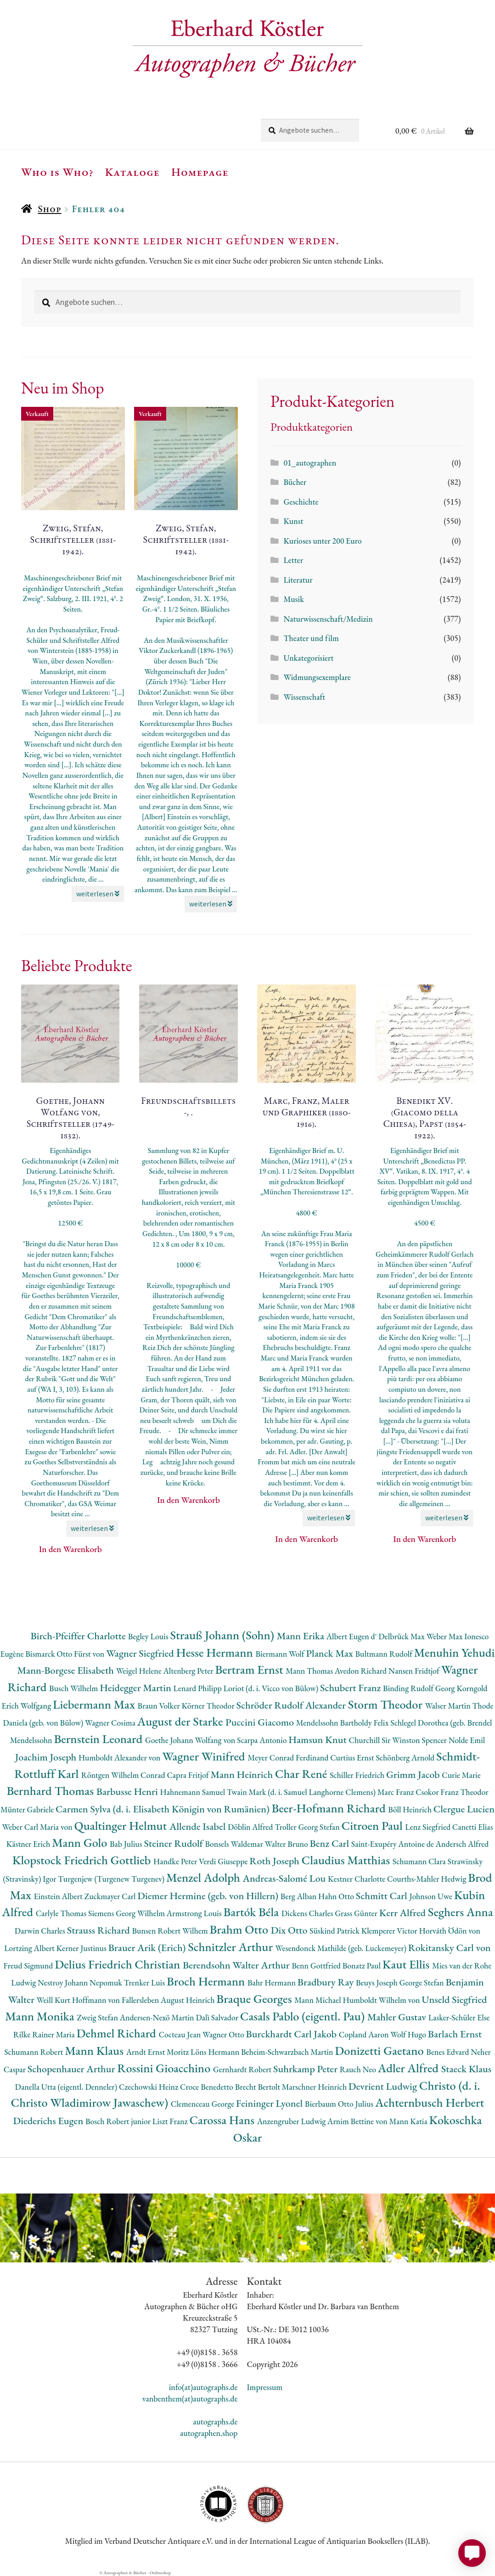 The width and height of the screenshot is (495, 2576). What do you see at coordinates (358, 1775) in the screenshot?
I see `Schiller Friedrich` at bounding box center [358, 1775].